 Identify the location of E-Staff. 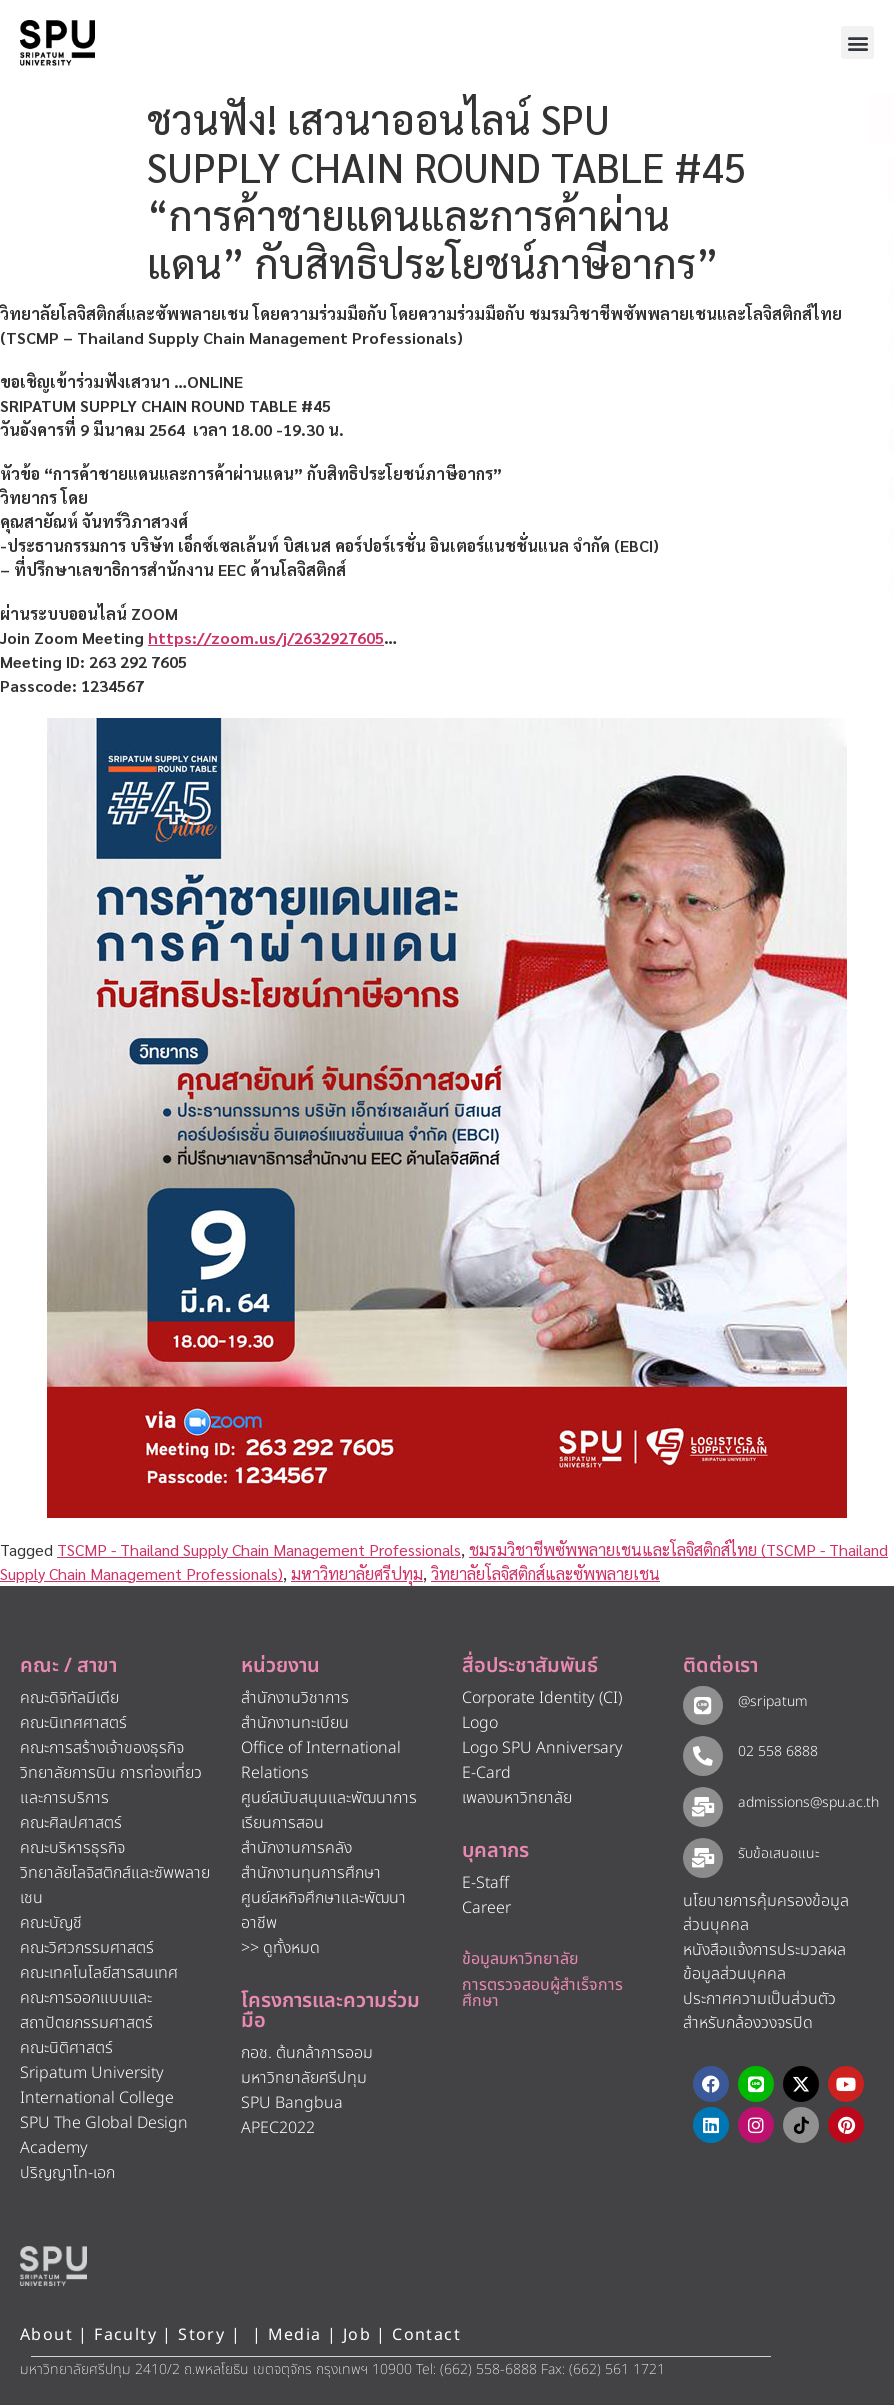
(485, 1883).